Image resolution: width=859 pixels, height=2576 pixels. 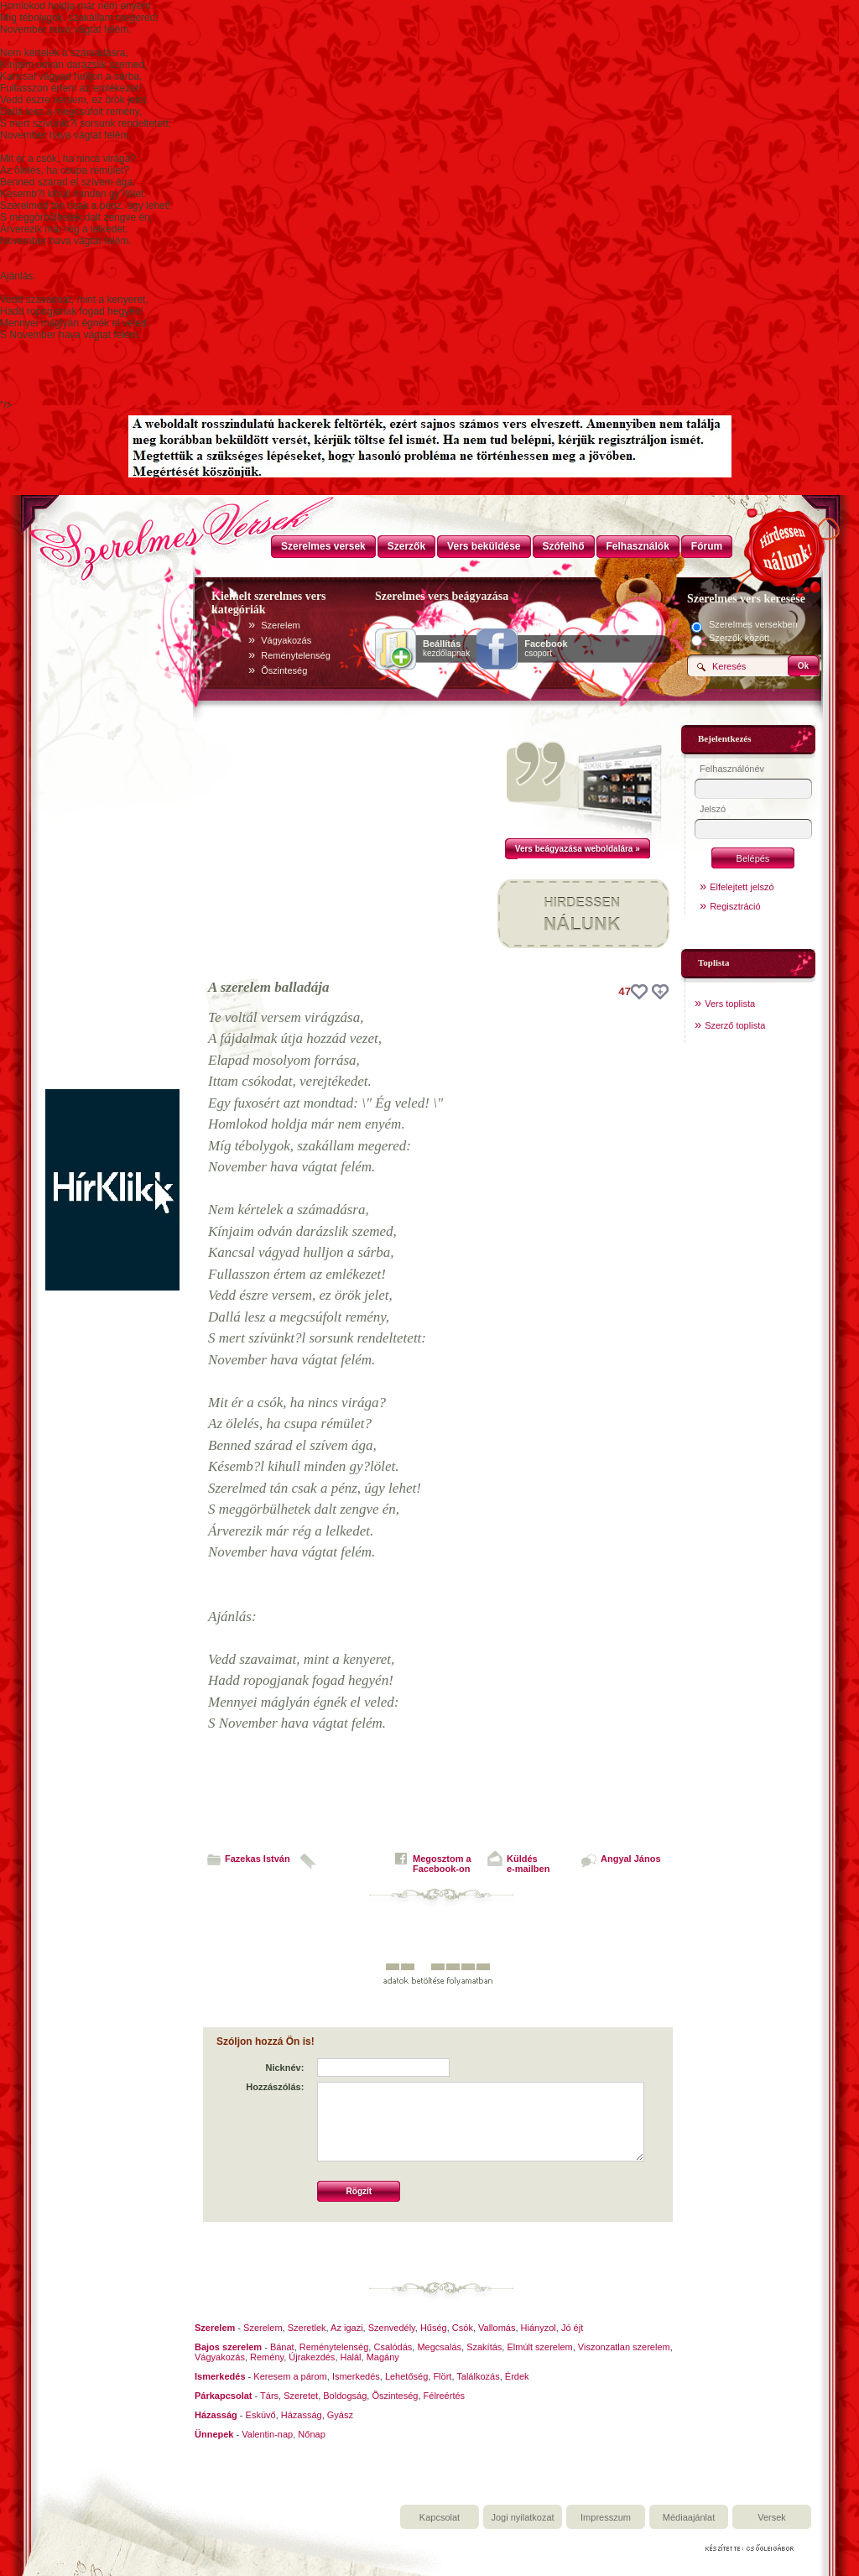 What do you see at coordinates (439, 2347) in the screenshot?
I see `Megcsalás` at bounding box center [439, 2347].